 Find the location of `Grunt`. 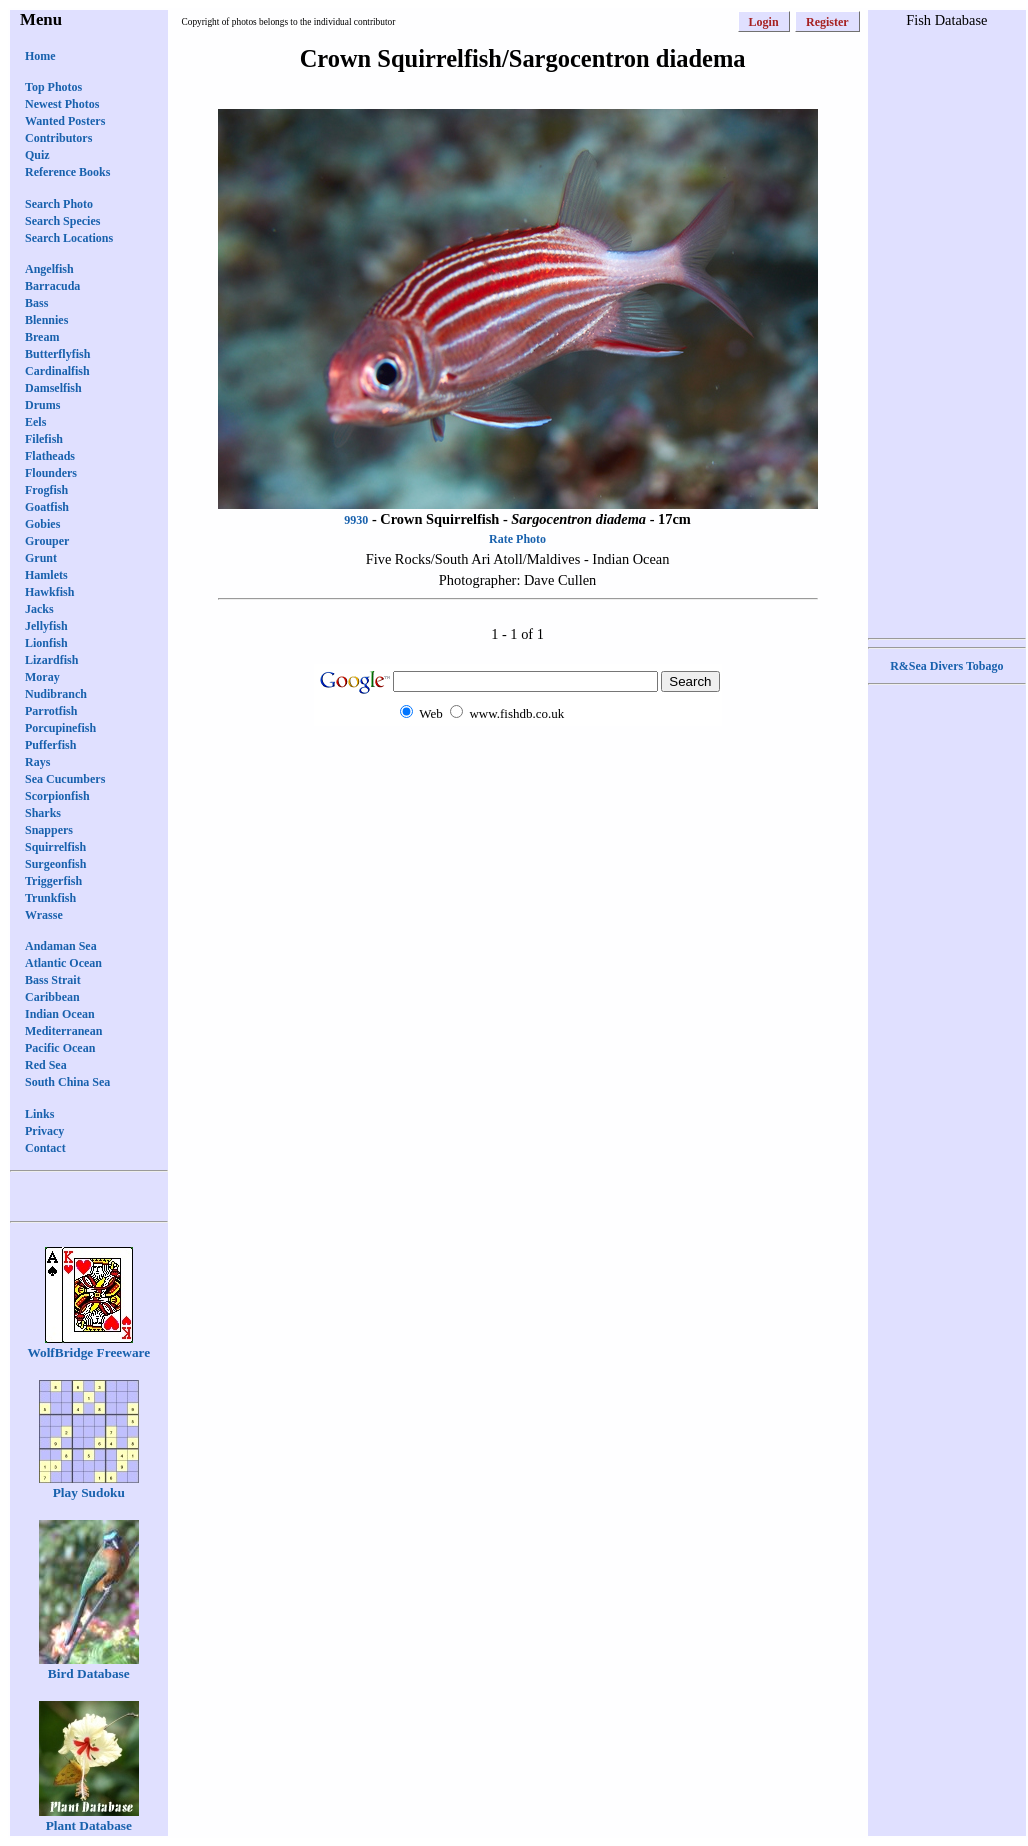

Grunt is located at coordinates (41, 558).